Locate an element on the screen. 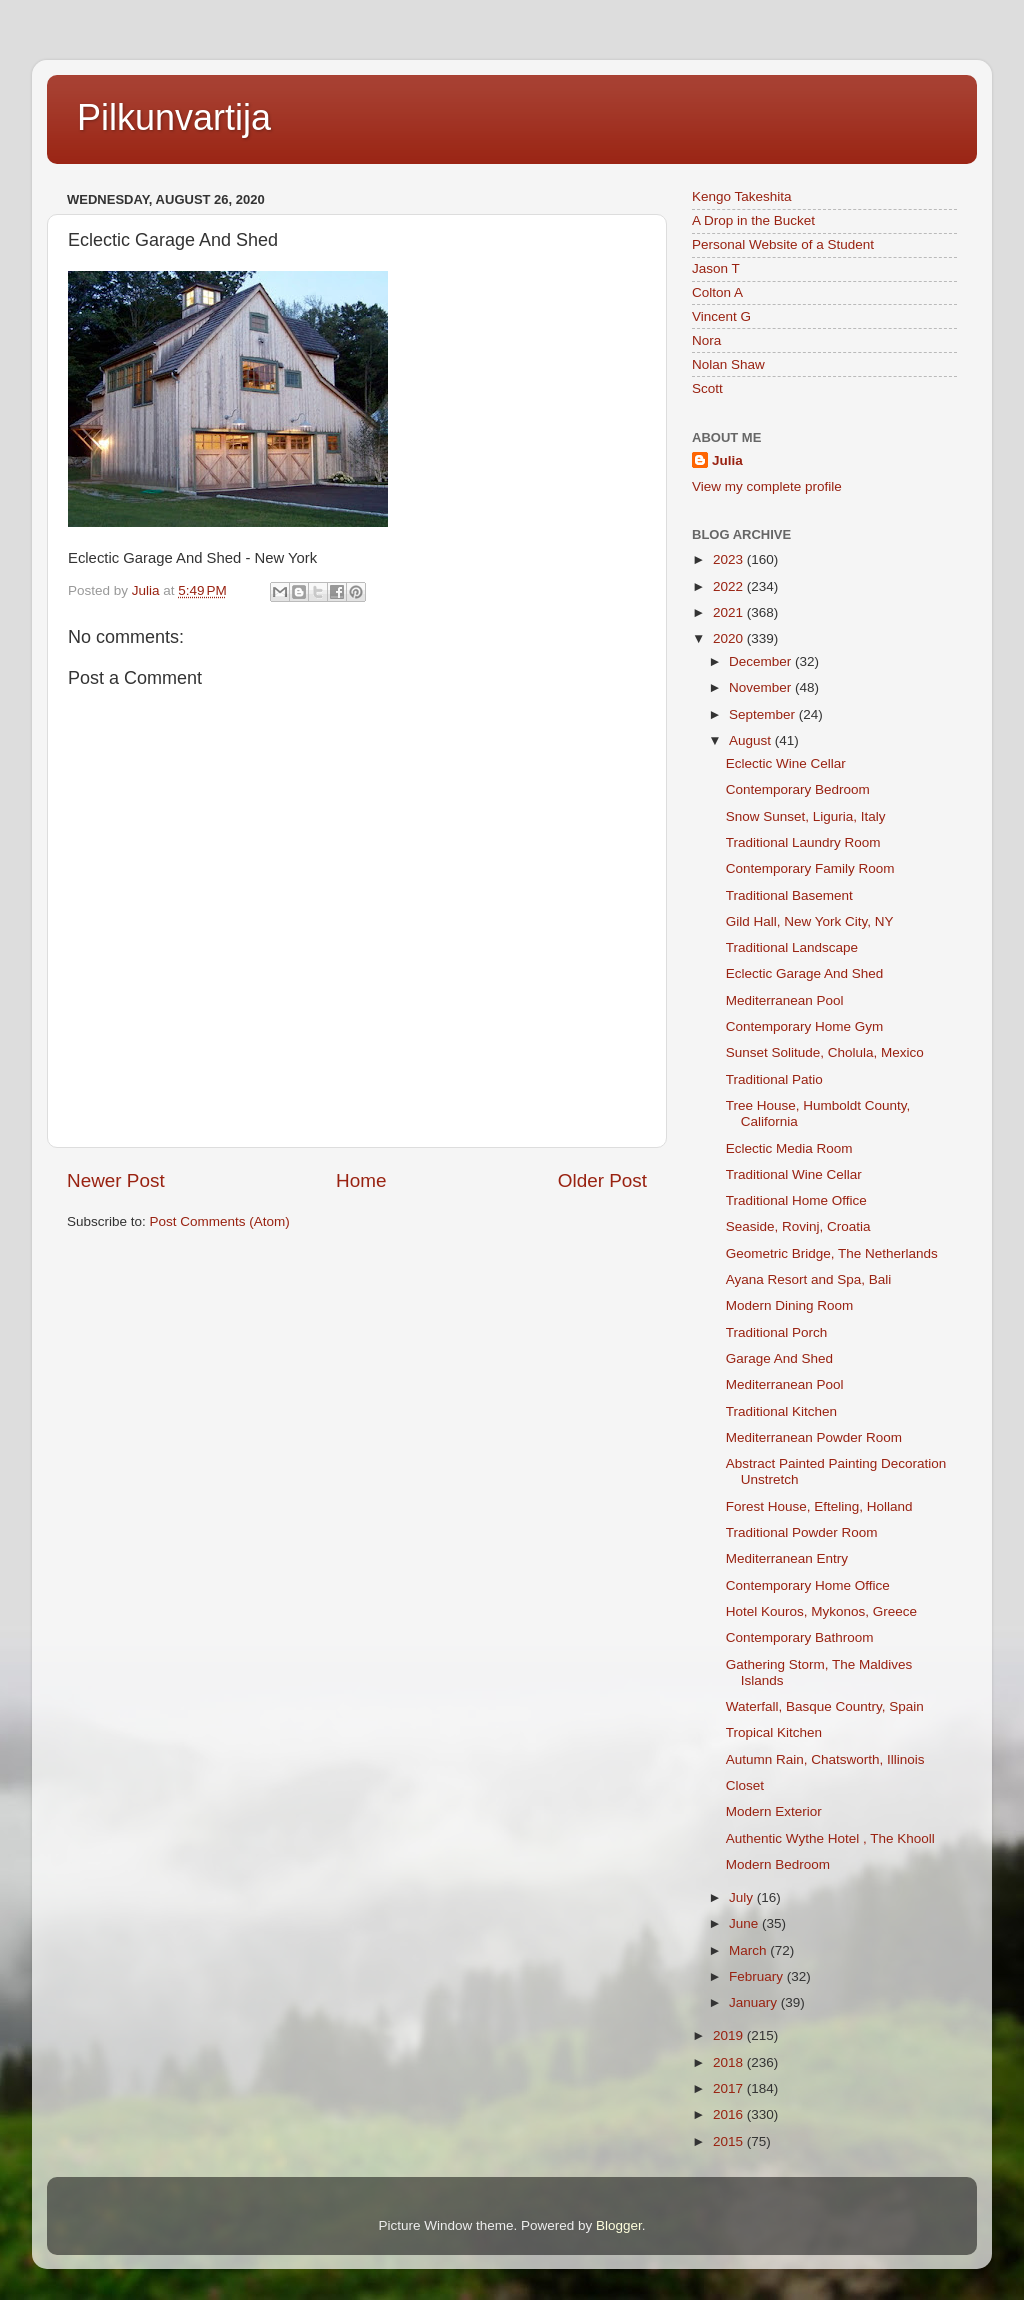  Traditional Patio is located at coordinates (774, 1079).